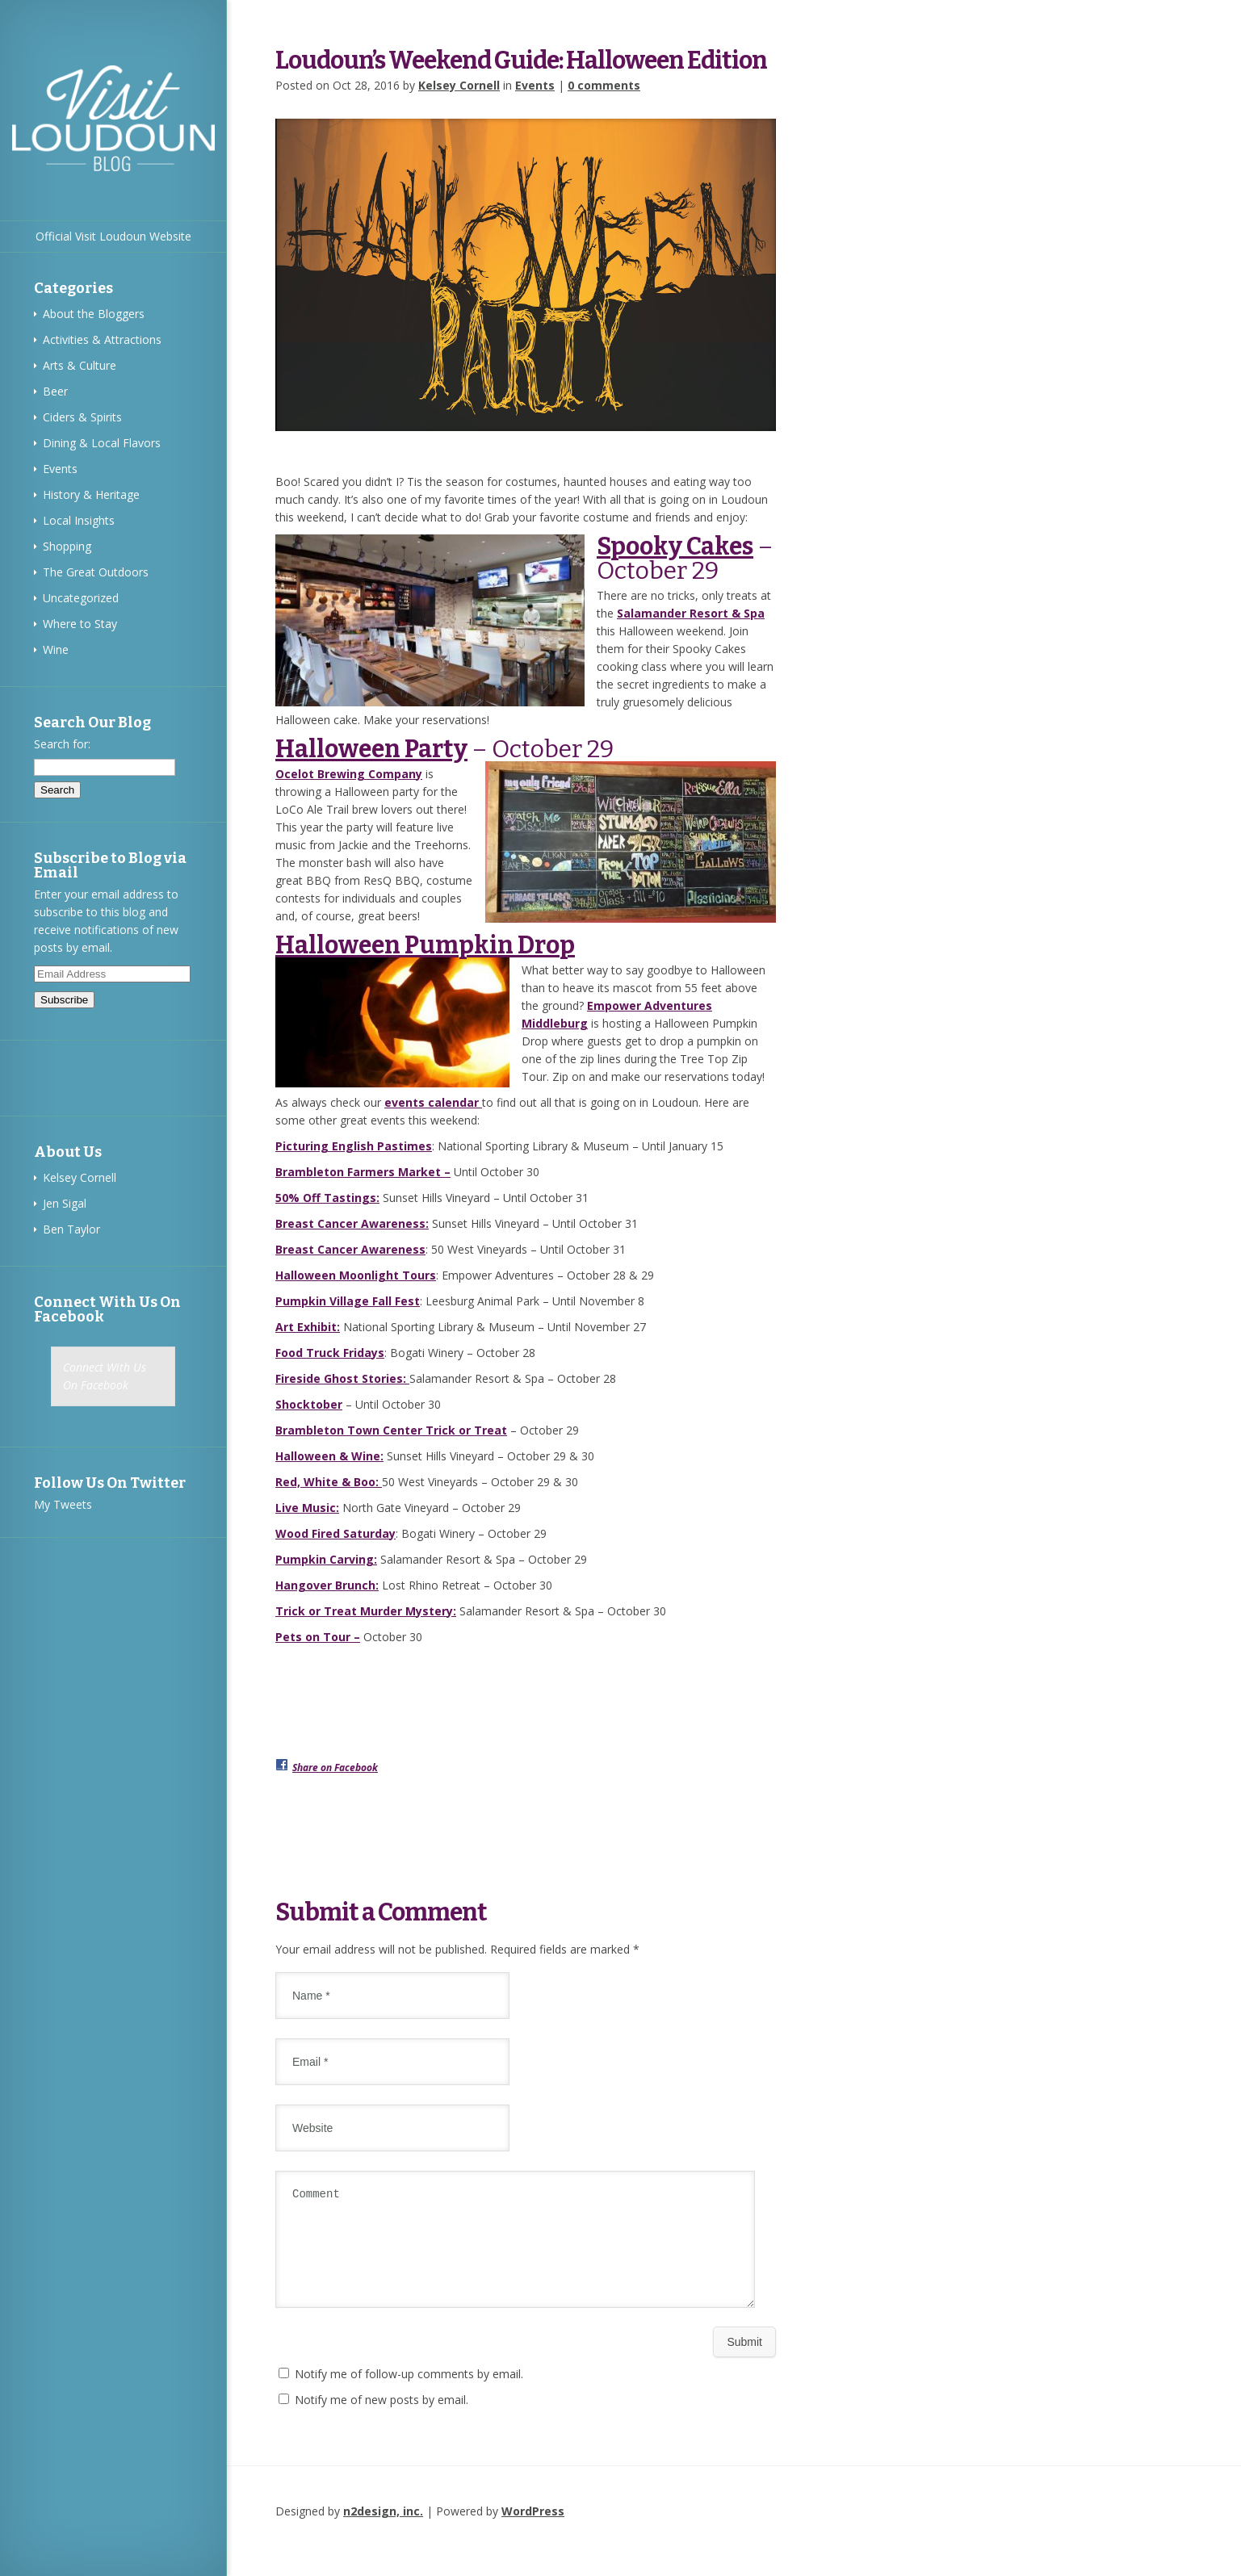 The width and height of the screenshot is (1241, 2576). Describe the element at coordinates (79, 520) in the screenshot. I see `Local Insights` at that location.